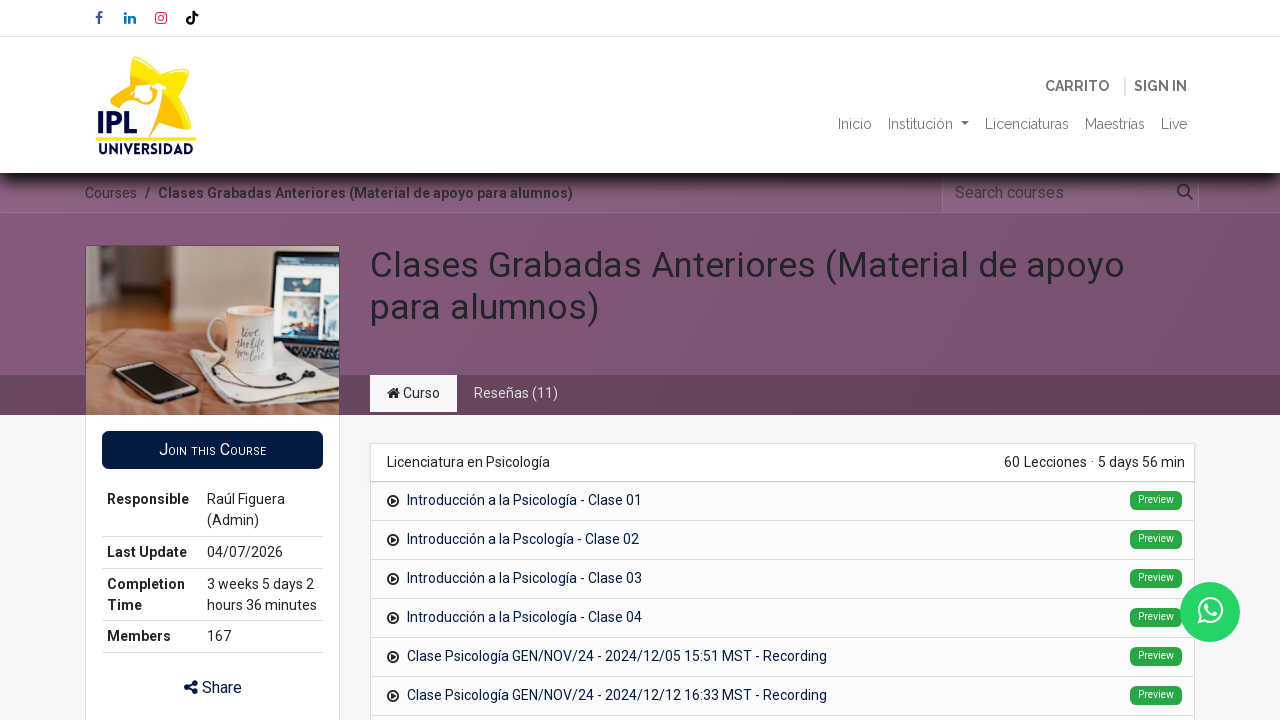 The width and height of the screenshot is (1280, 720). I want to click on Share [button], so click(213, 687).